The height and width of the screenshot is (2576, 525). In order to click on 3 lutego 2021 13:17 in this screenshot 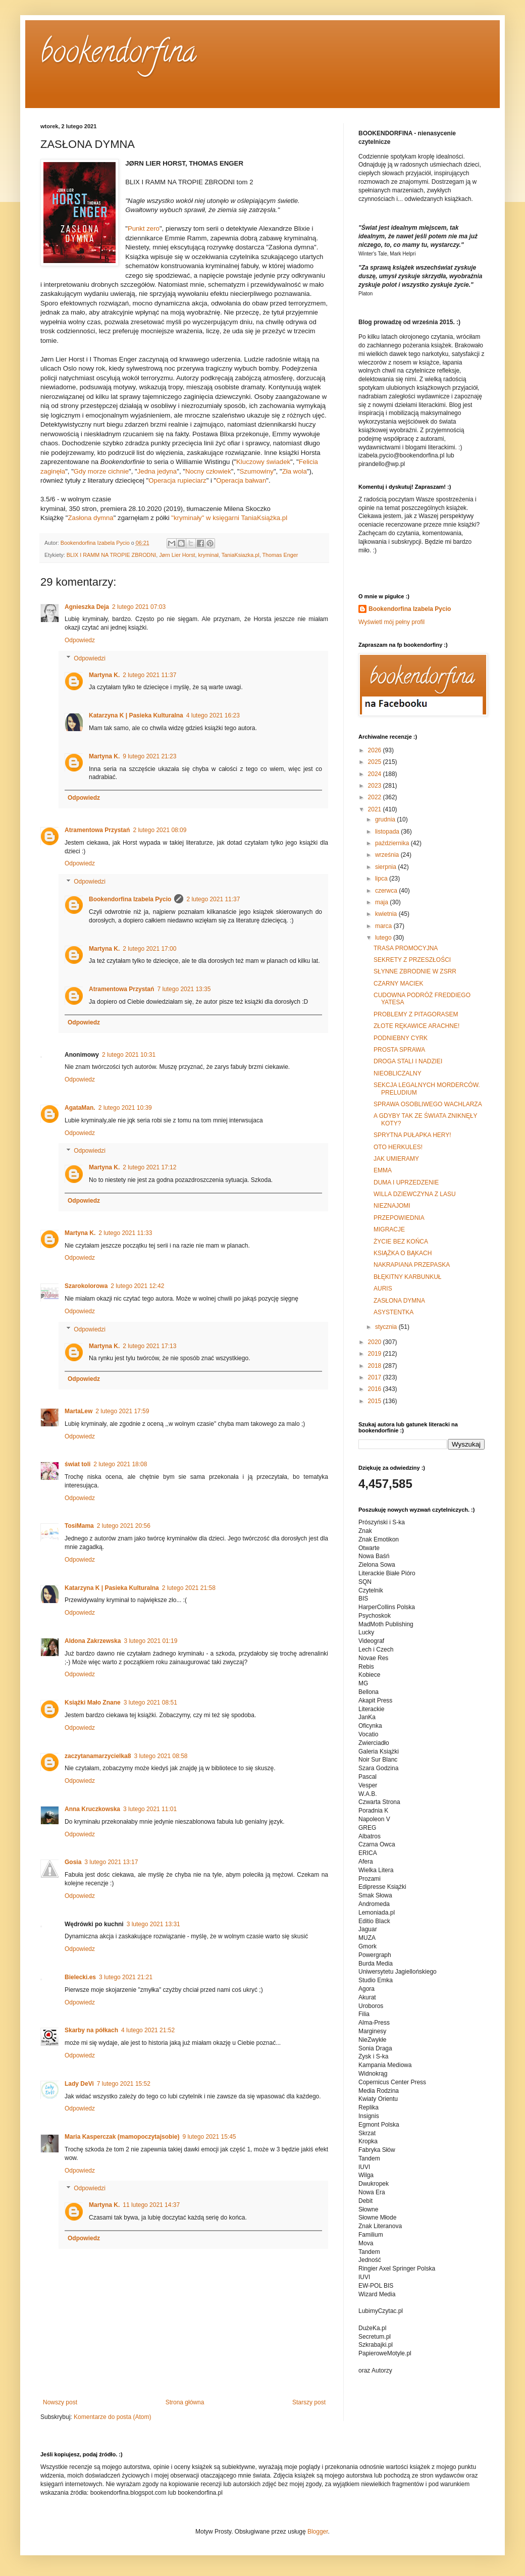, I will do `click(111, 1862)`.